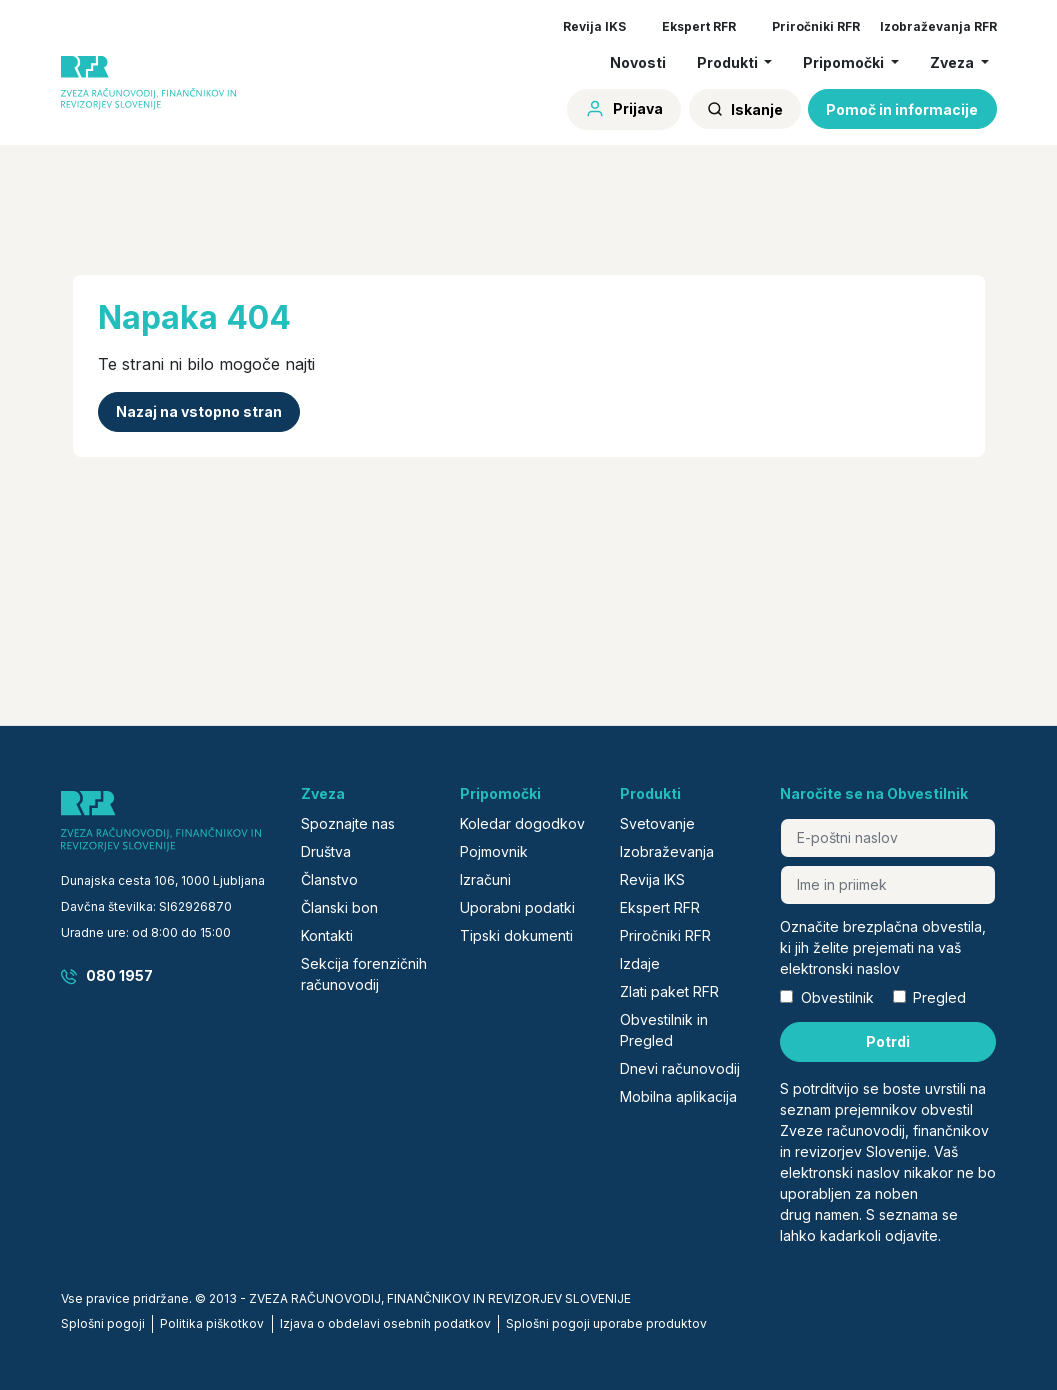 The width and height of the screenshot is (1057, 1390). I want to click on Pojmovnik, so click(494, 851).